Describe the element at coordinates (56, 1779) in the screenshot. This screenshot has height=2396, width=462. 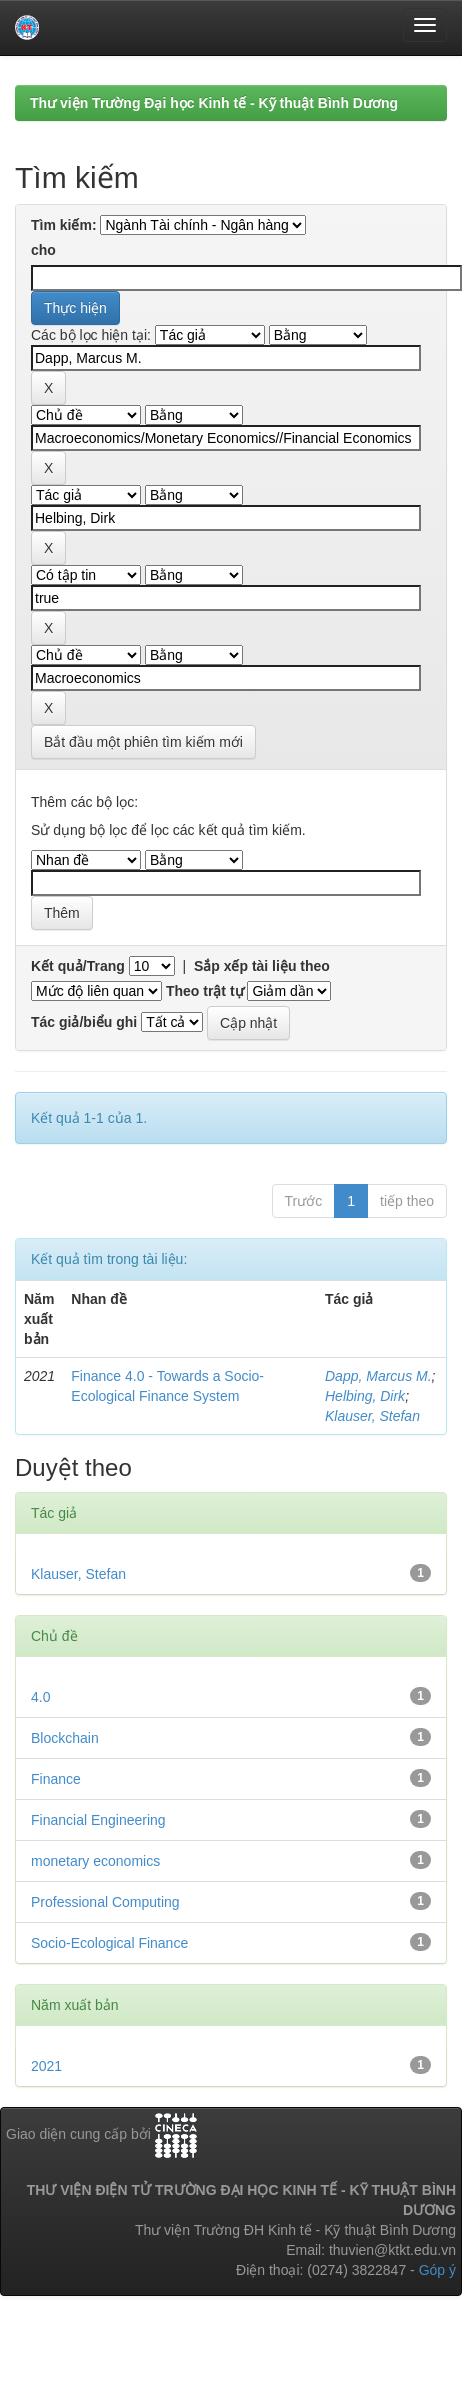
I see `Finance` at that location.